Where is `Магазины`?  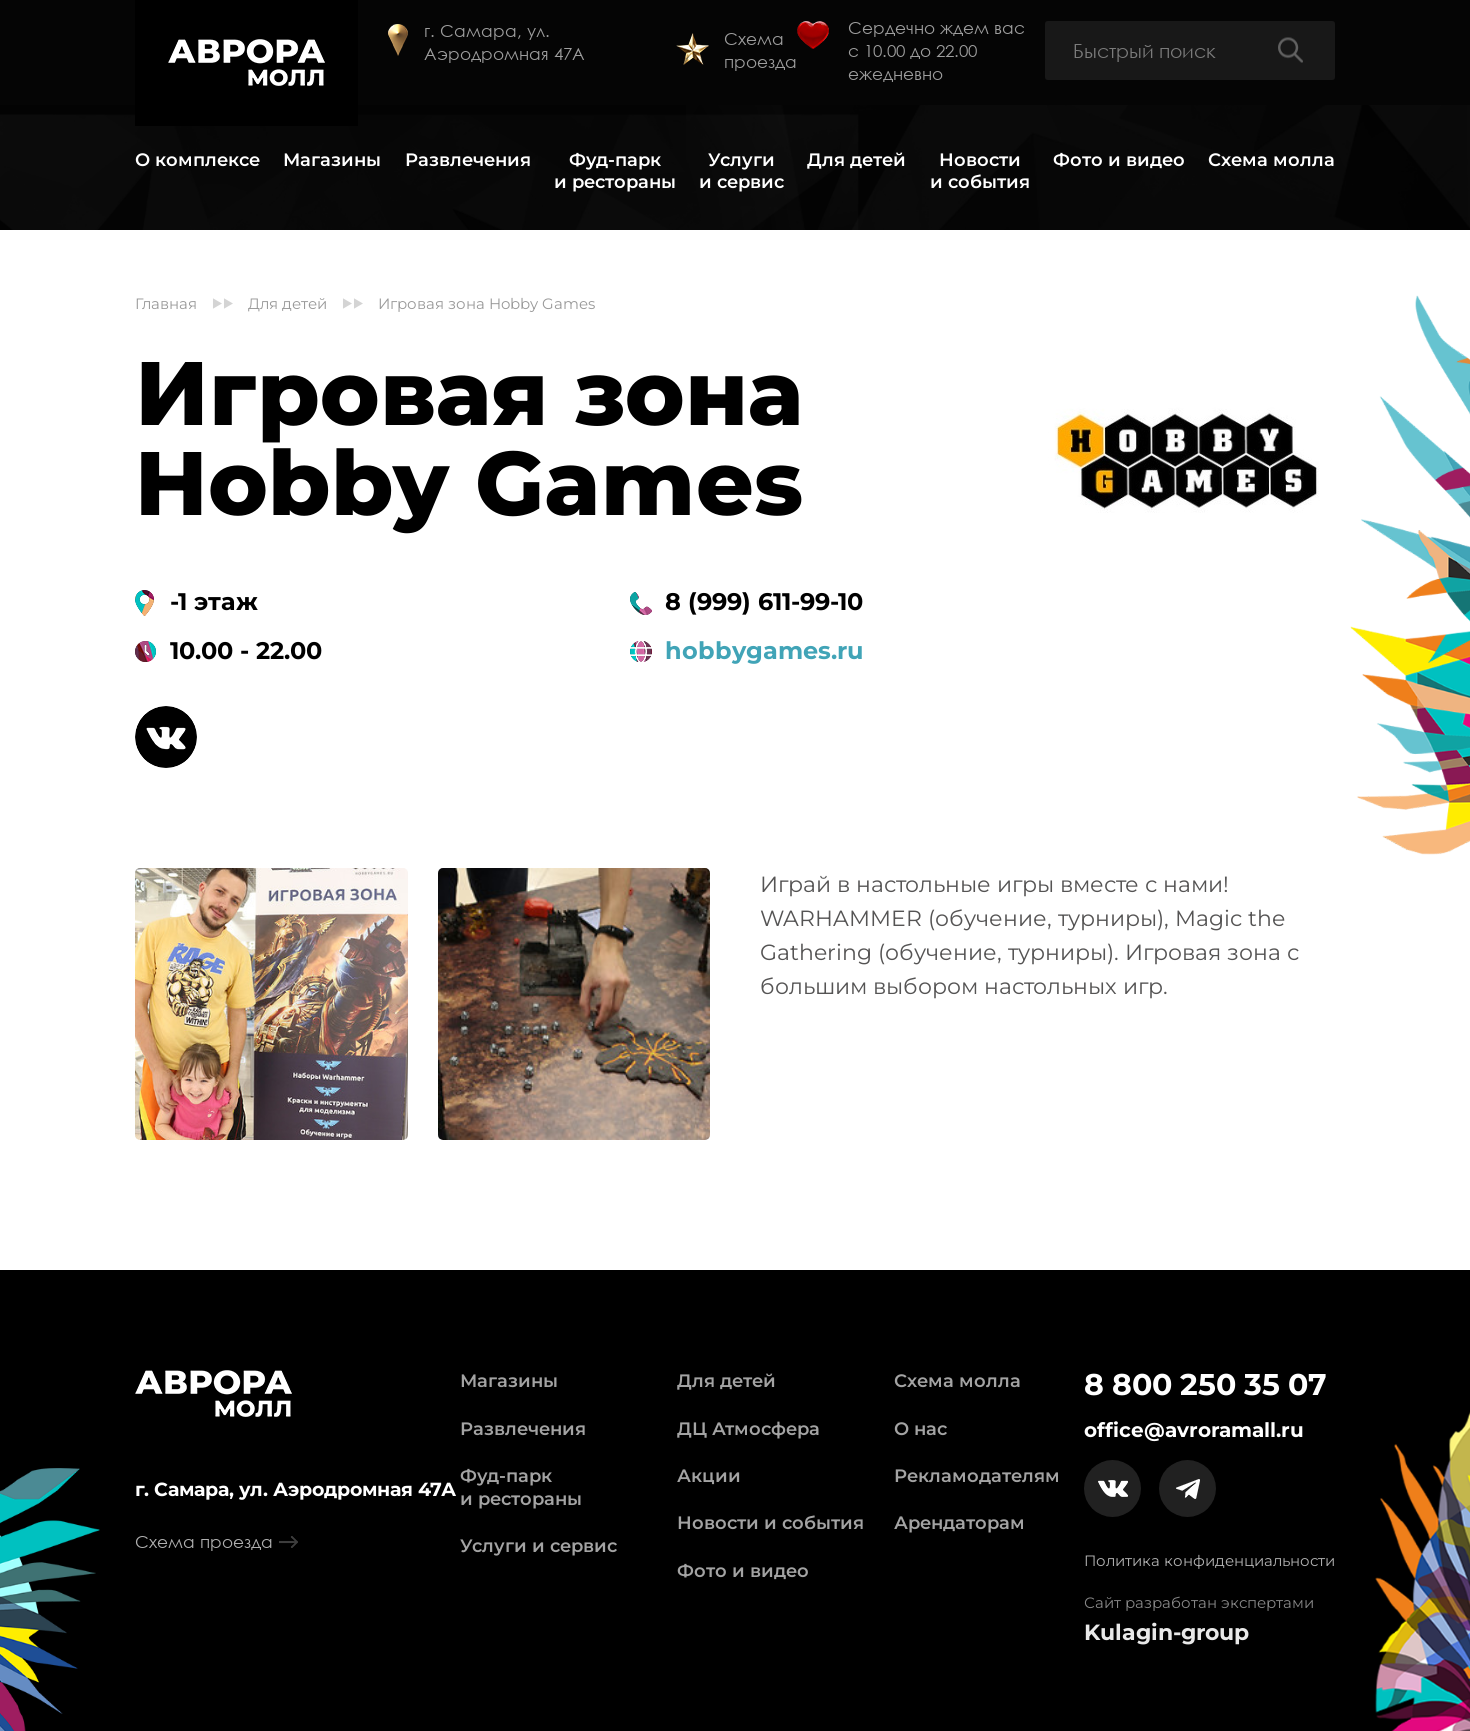 Магазины is located at coordinates (332, 160).